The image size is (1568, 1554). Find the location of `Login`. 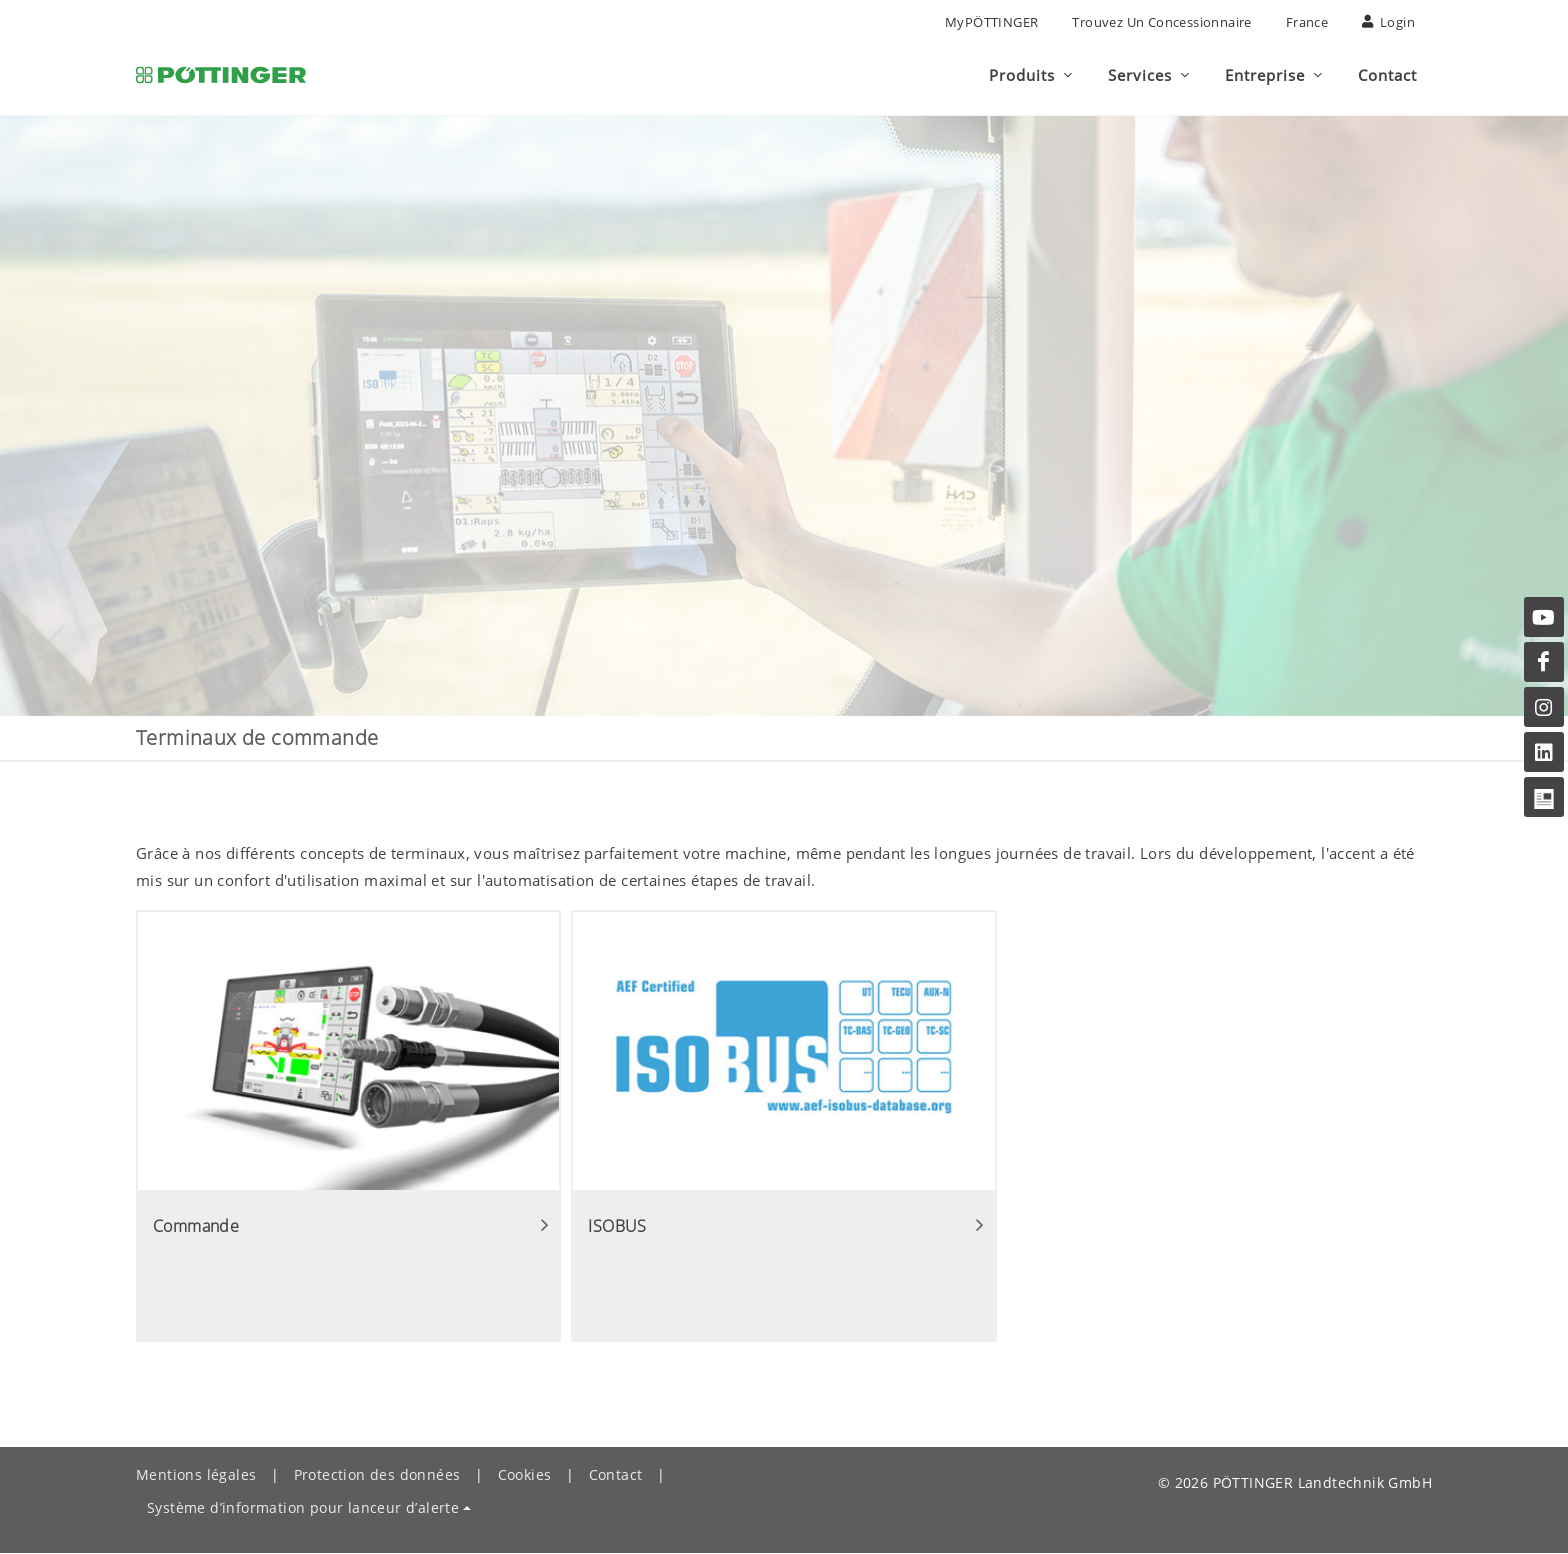

Login is located at coordinates (1388, 22).